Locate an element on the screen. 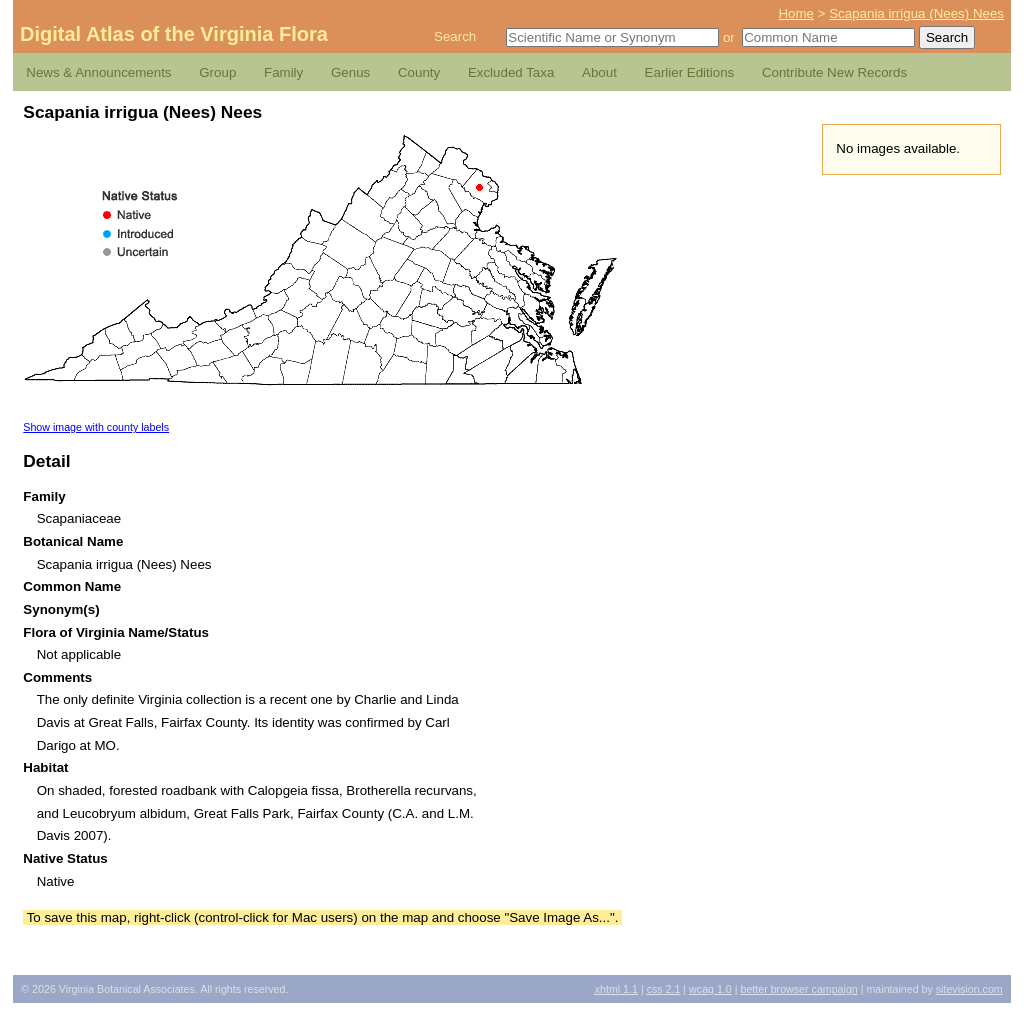 This screenshot has height=1017, width=1024. Group is located at coordinates (217, 72).